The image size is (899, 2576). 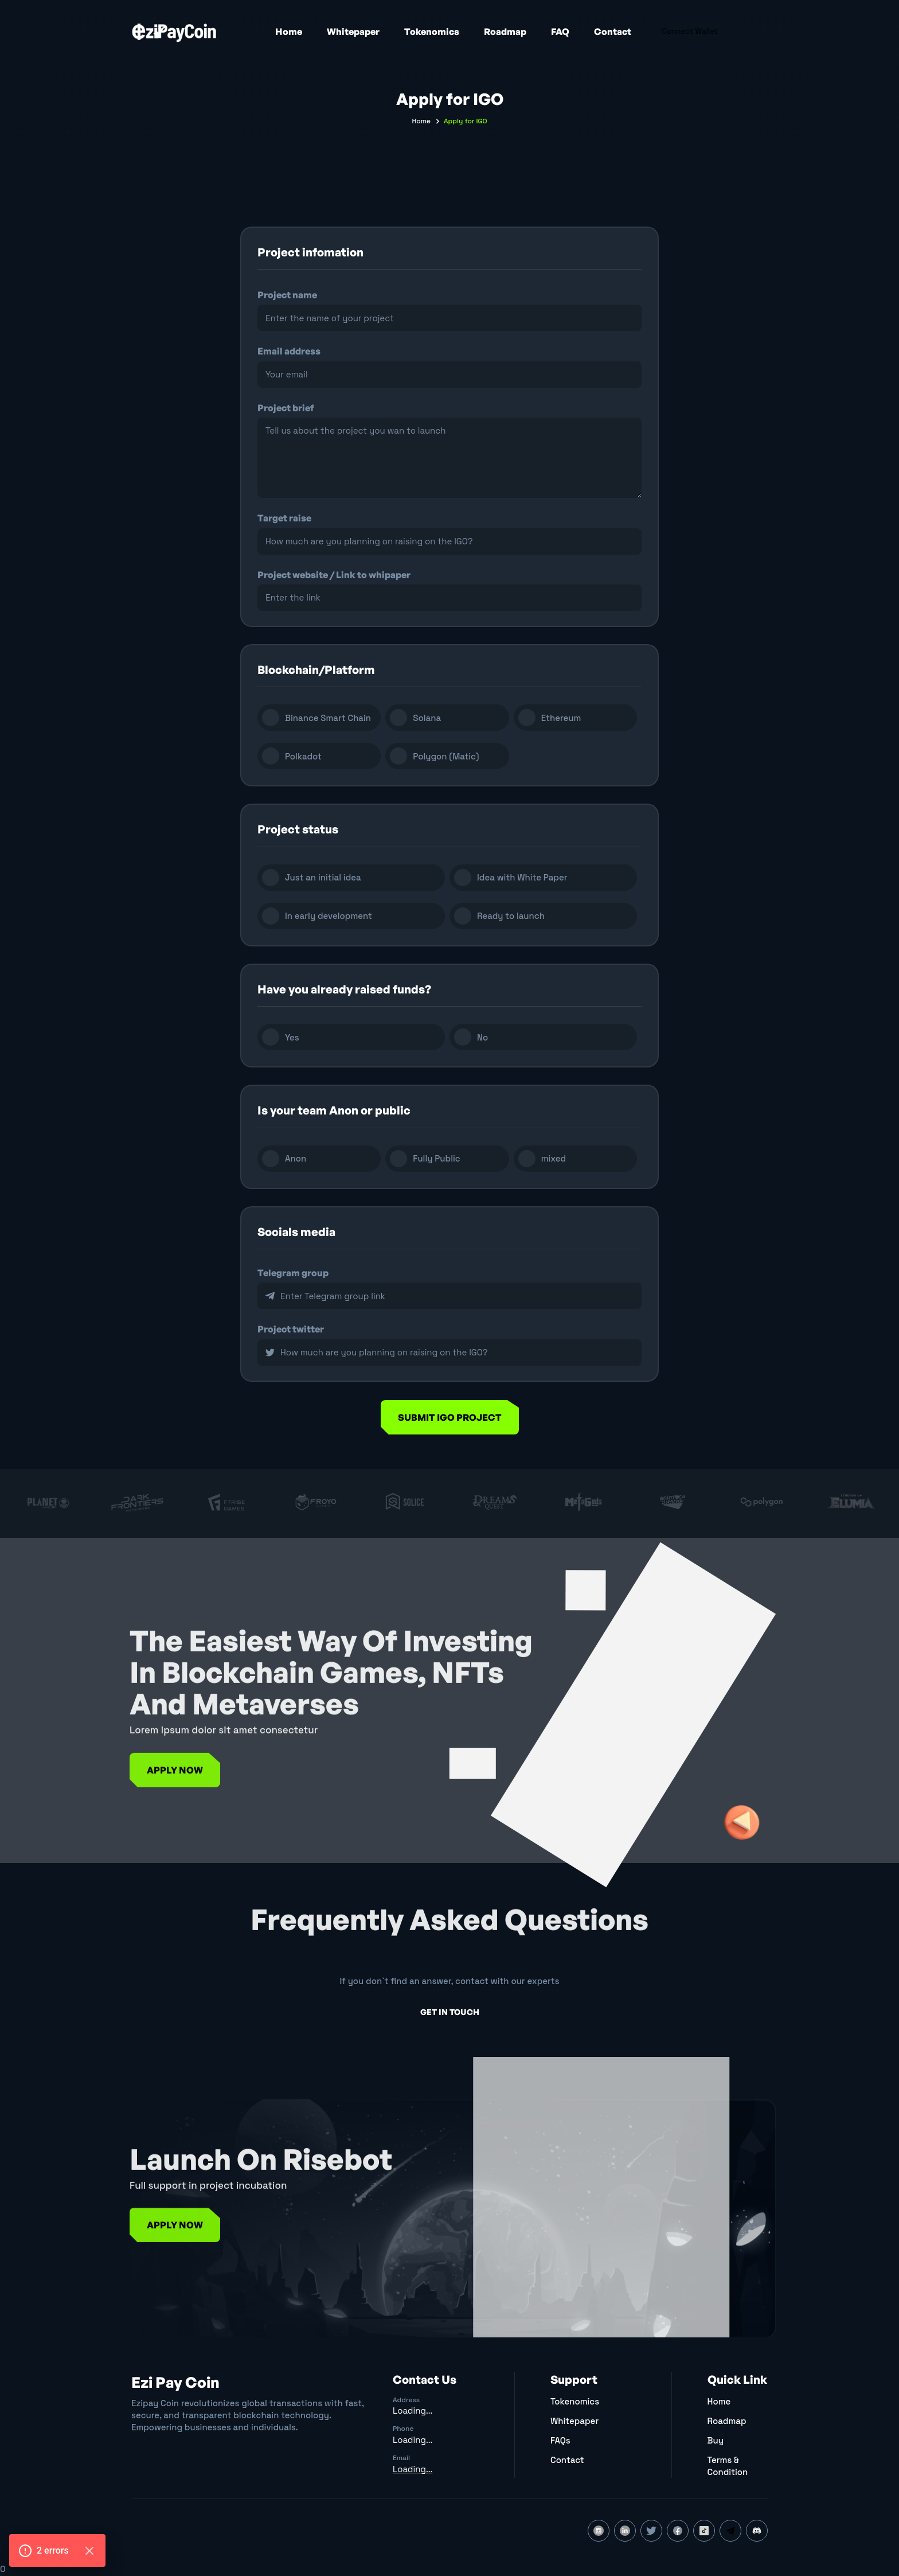 What do you see at coordinates (353, 31) in the screenshot?
I see `Whitepaper` at bounding box center [353, 31].